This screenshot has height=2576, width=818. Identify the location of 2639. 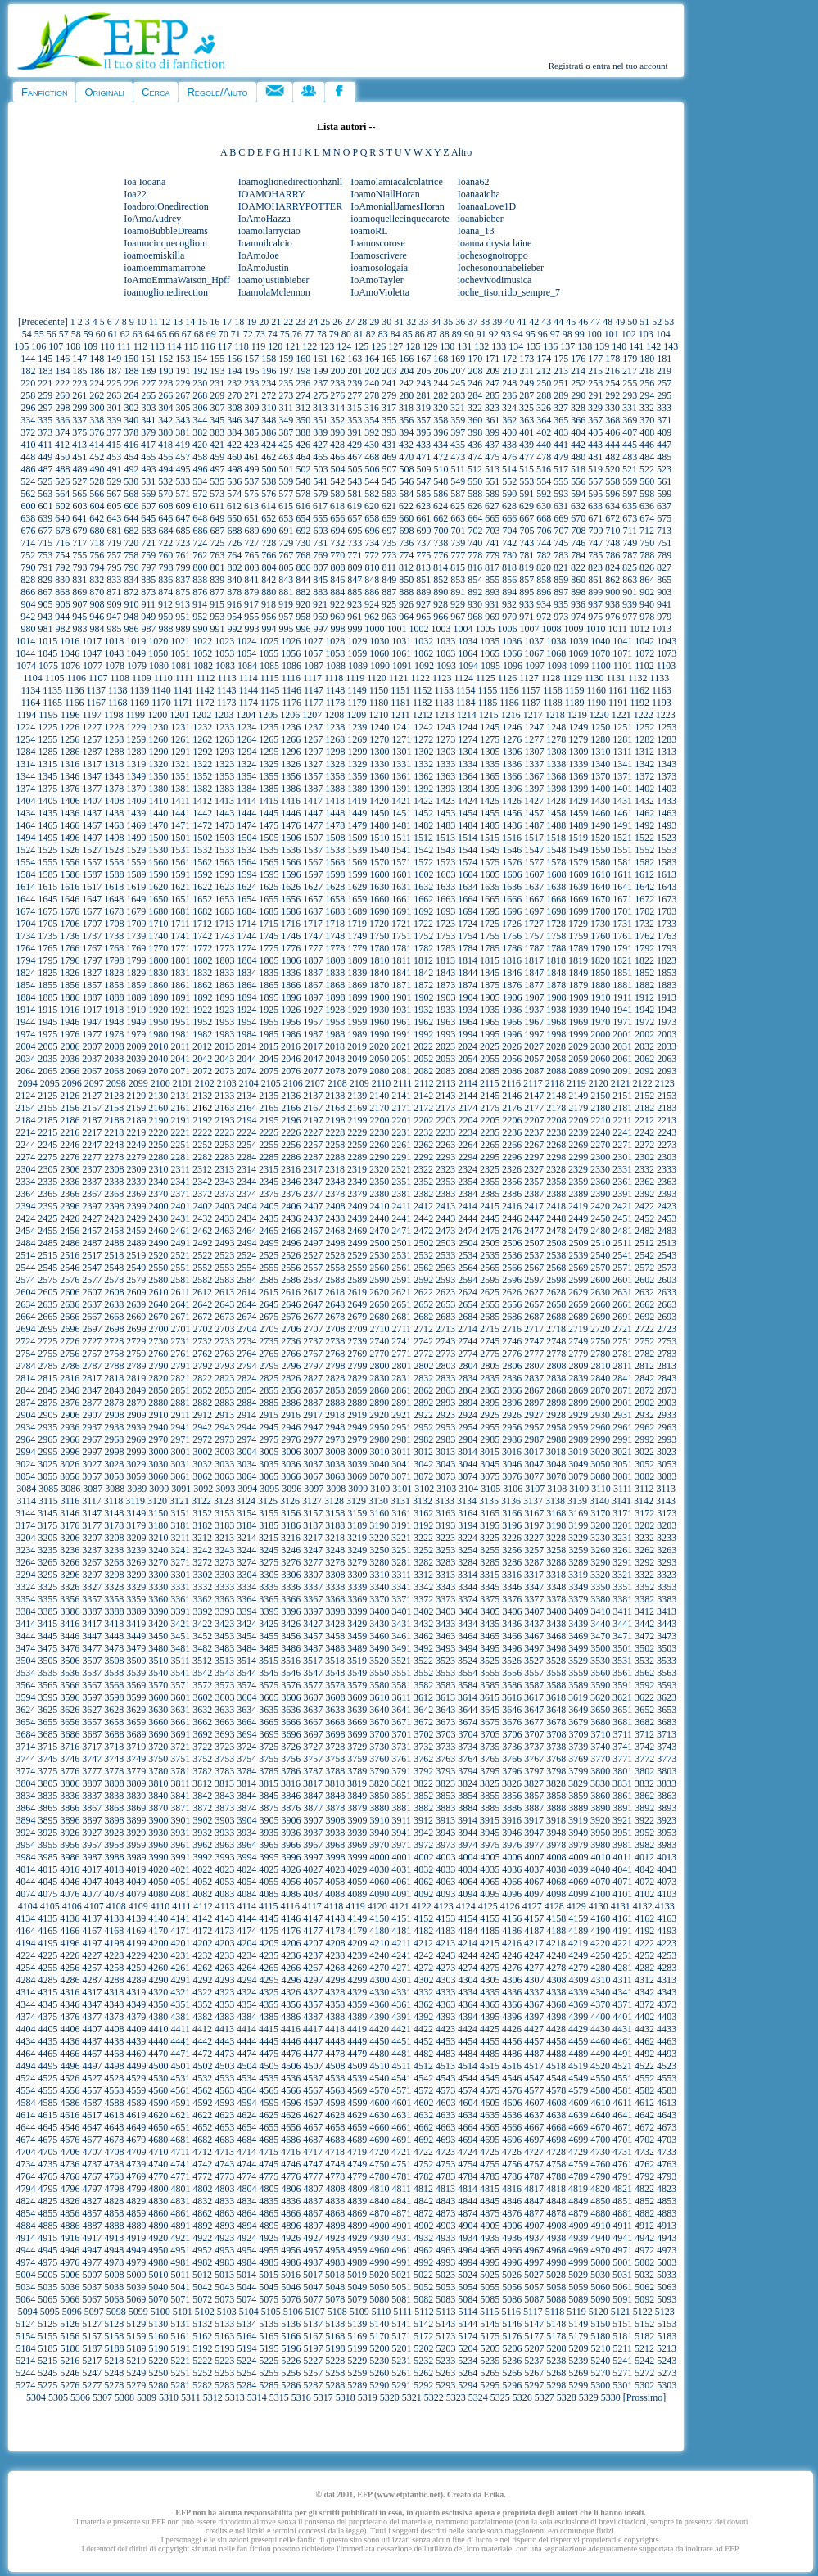
(136, 1304).